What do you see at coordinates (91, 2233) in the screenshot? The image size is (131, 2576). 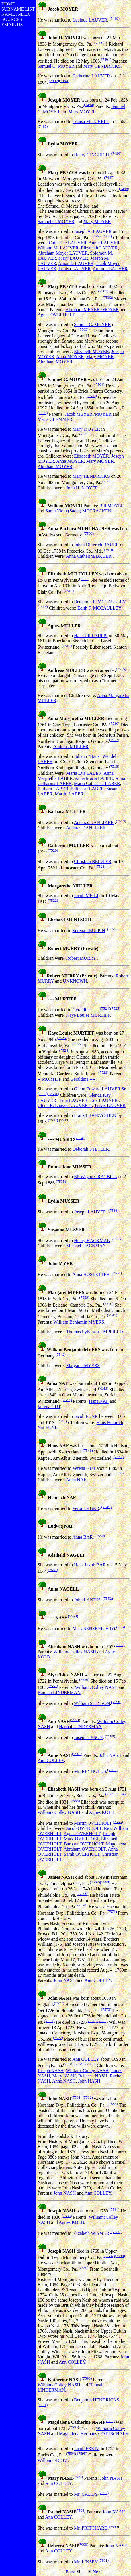 I see `Elizabeth WISMER` at bounding box center [91, 2233].